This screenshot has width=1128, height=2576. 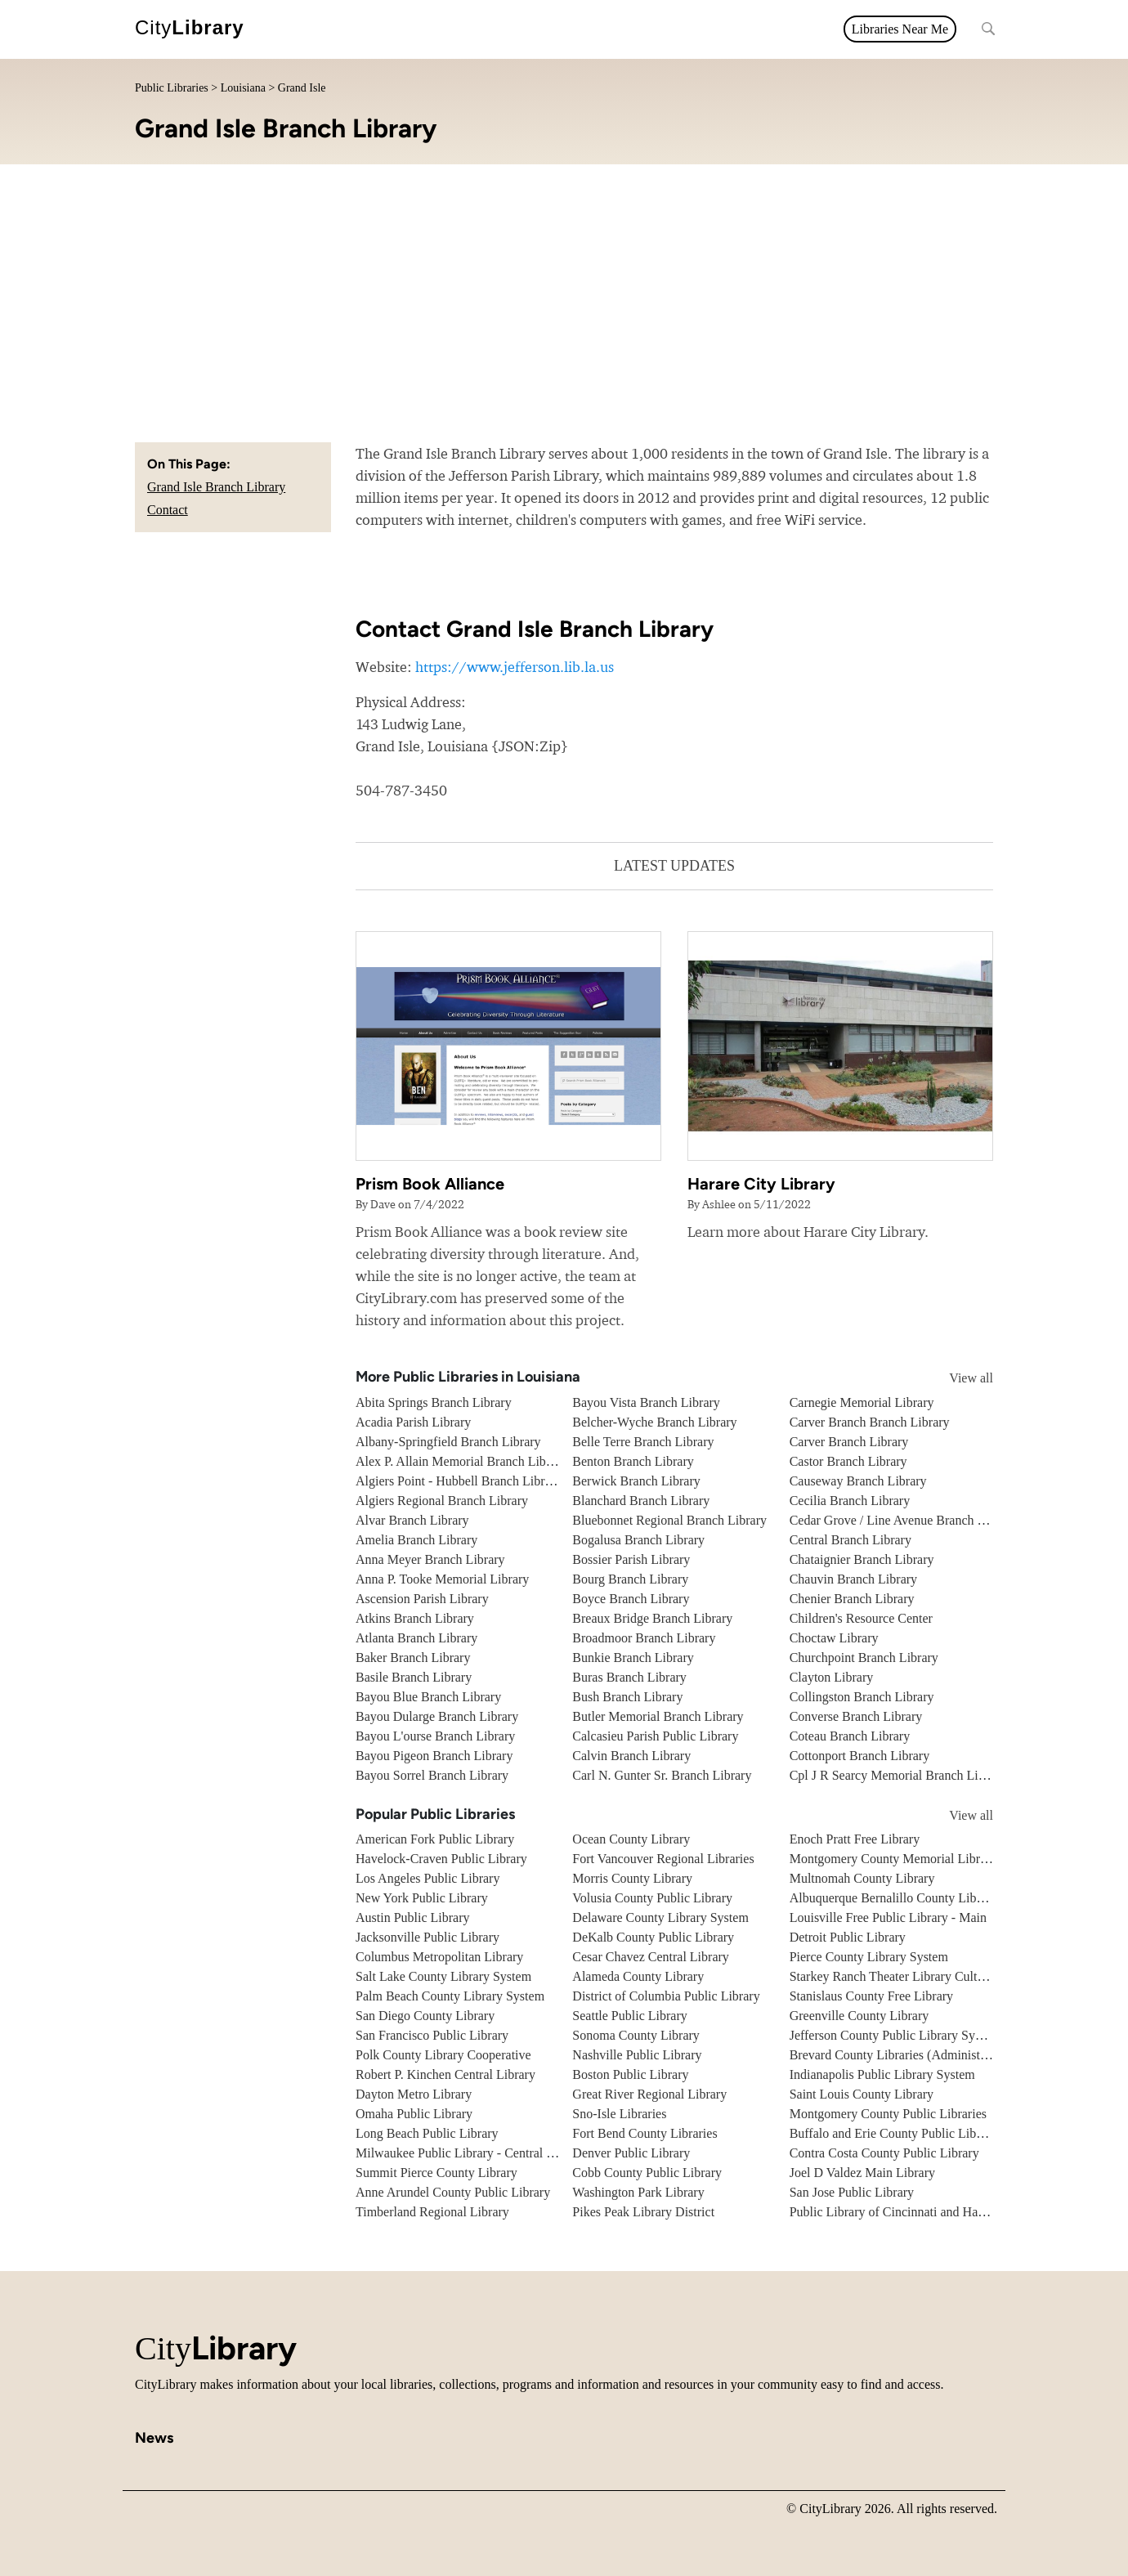 I want to click on Contra Costa County Public Library, so click(x=884, y=2153).